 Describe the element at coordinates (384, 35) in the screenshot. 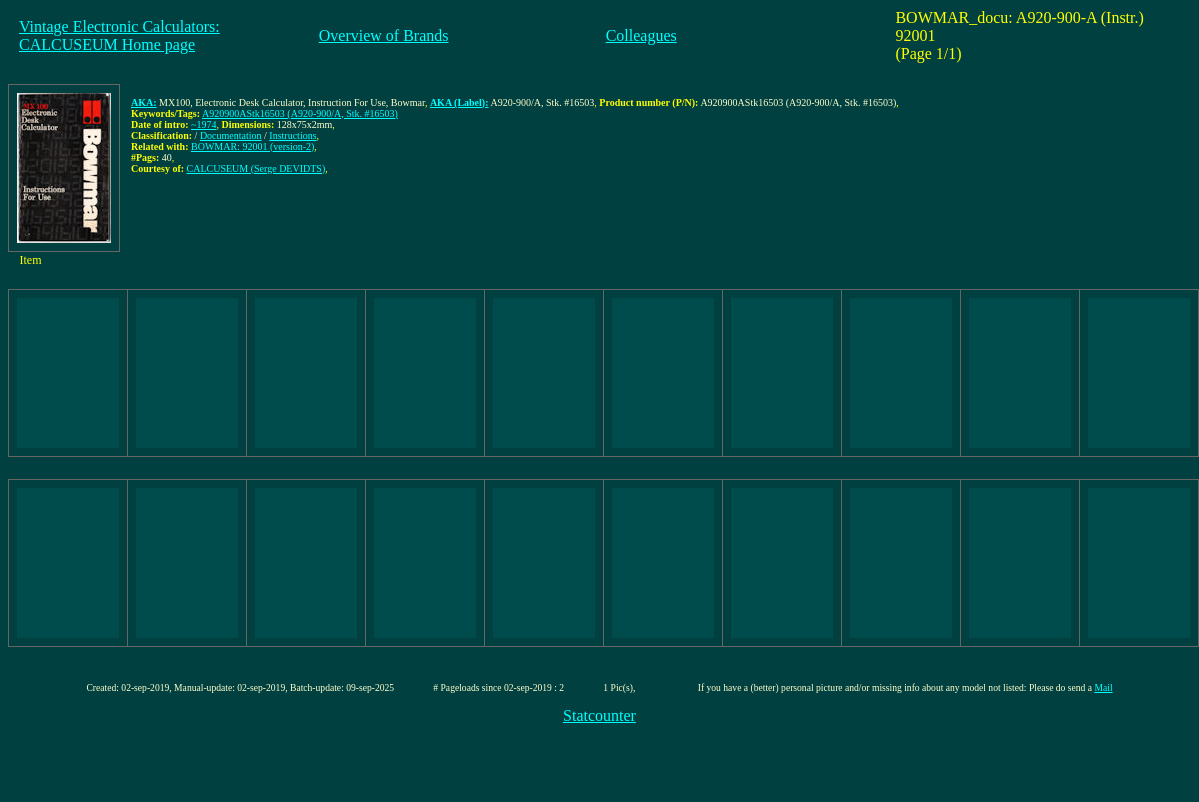

I see `Overview of Brands` at that location.